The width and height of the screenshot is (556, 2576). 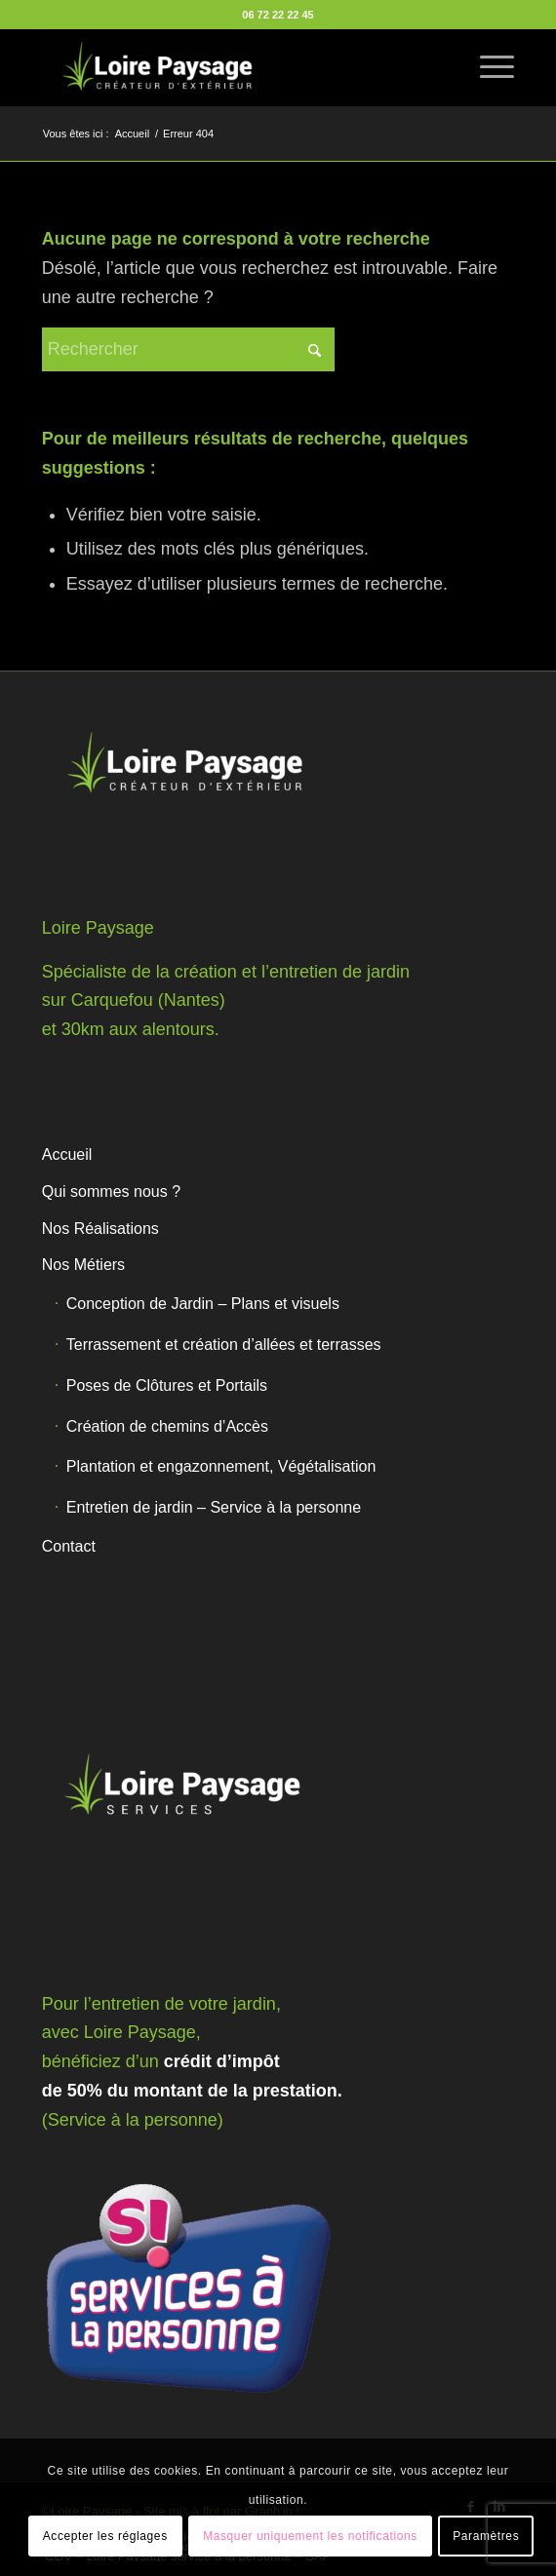 What do you see at coordinates (188, 349) in the screenshot?
I see `[Rechercher]` at bounding box center [188, 349].